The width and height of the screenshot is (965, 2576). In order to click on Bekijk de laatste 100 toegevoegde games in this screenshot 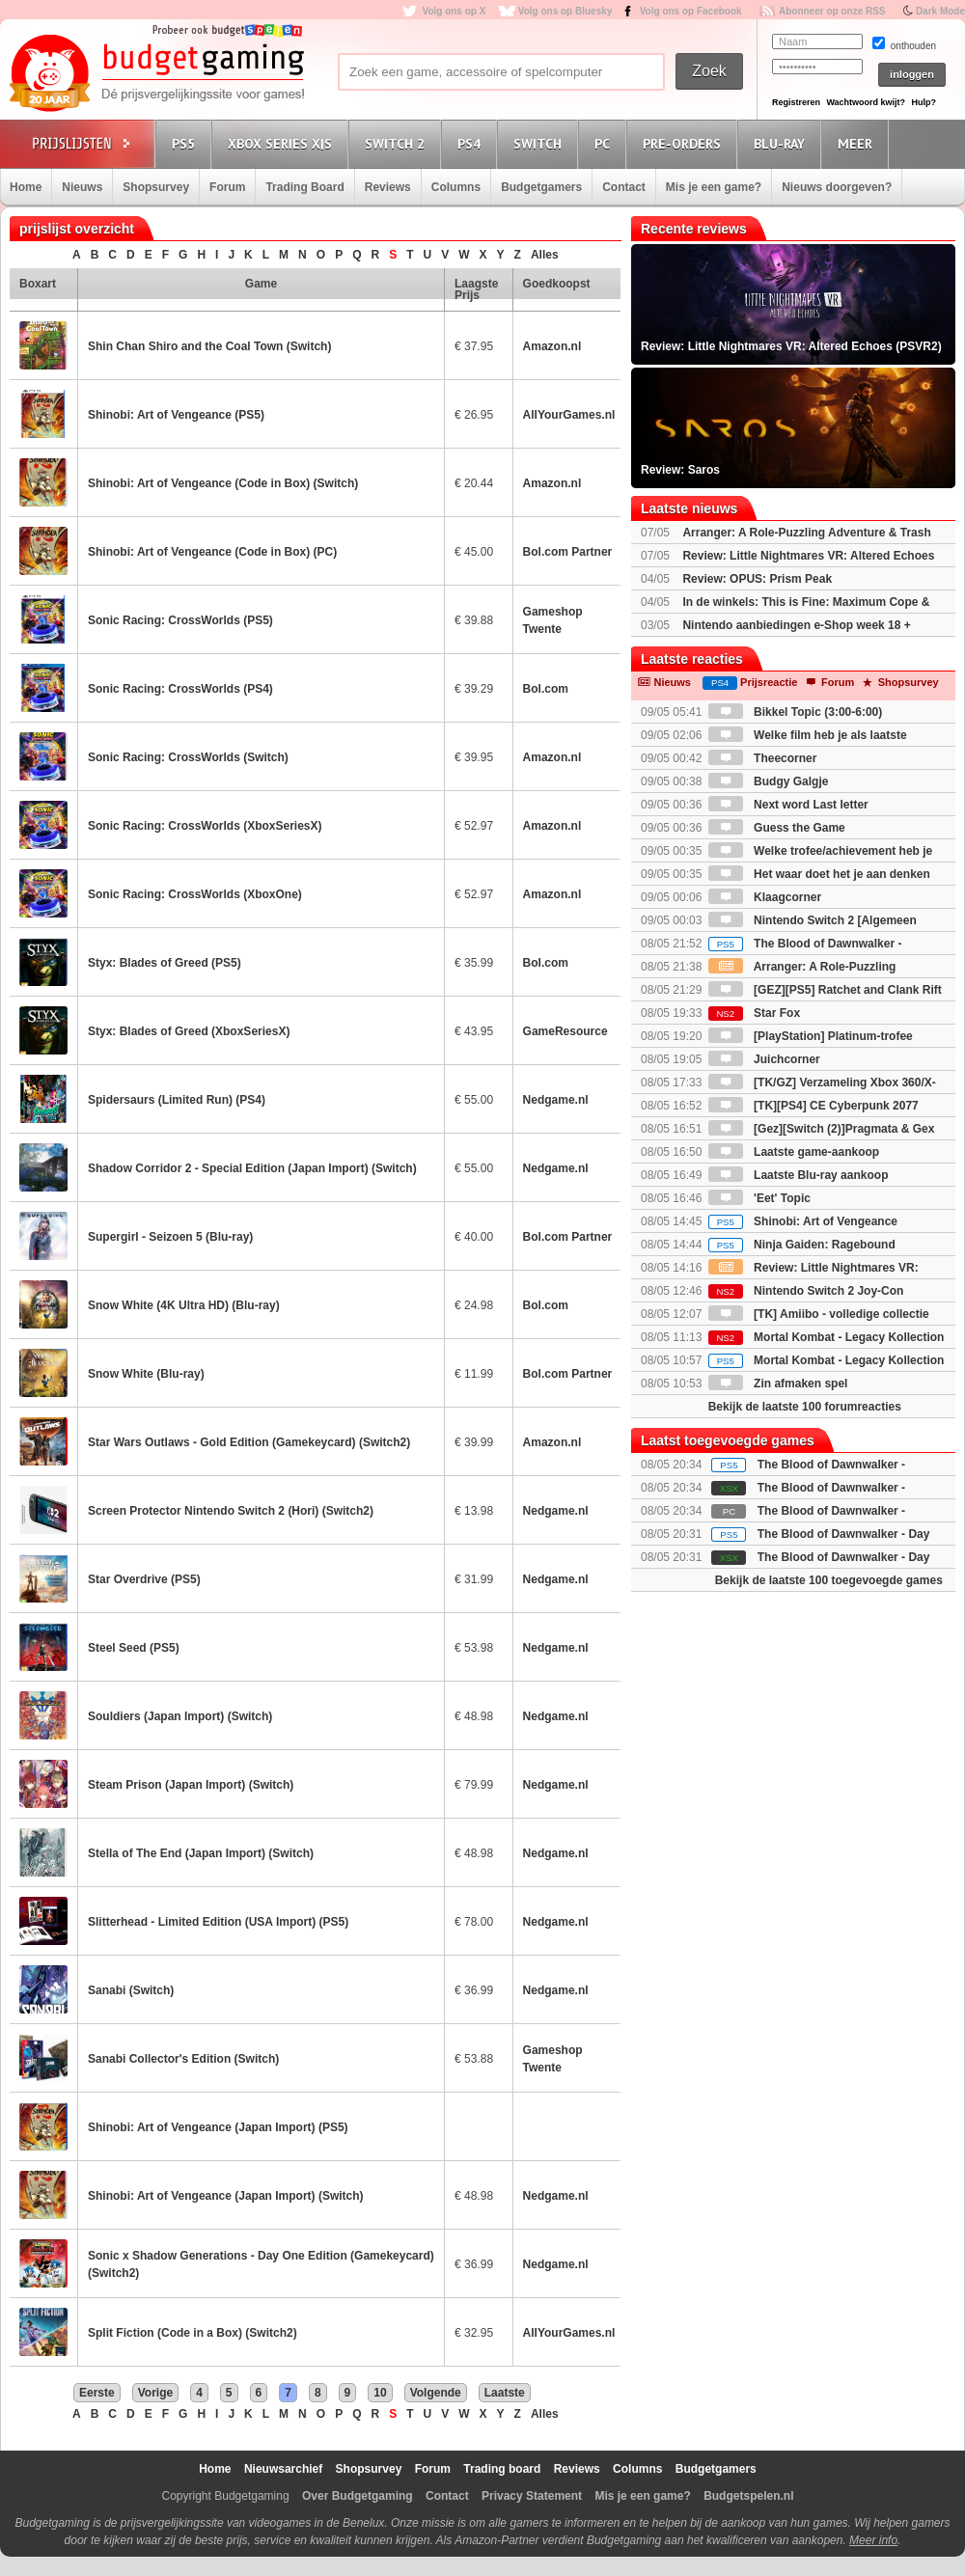, I will do `click(829, 1580)`.